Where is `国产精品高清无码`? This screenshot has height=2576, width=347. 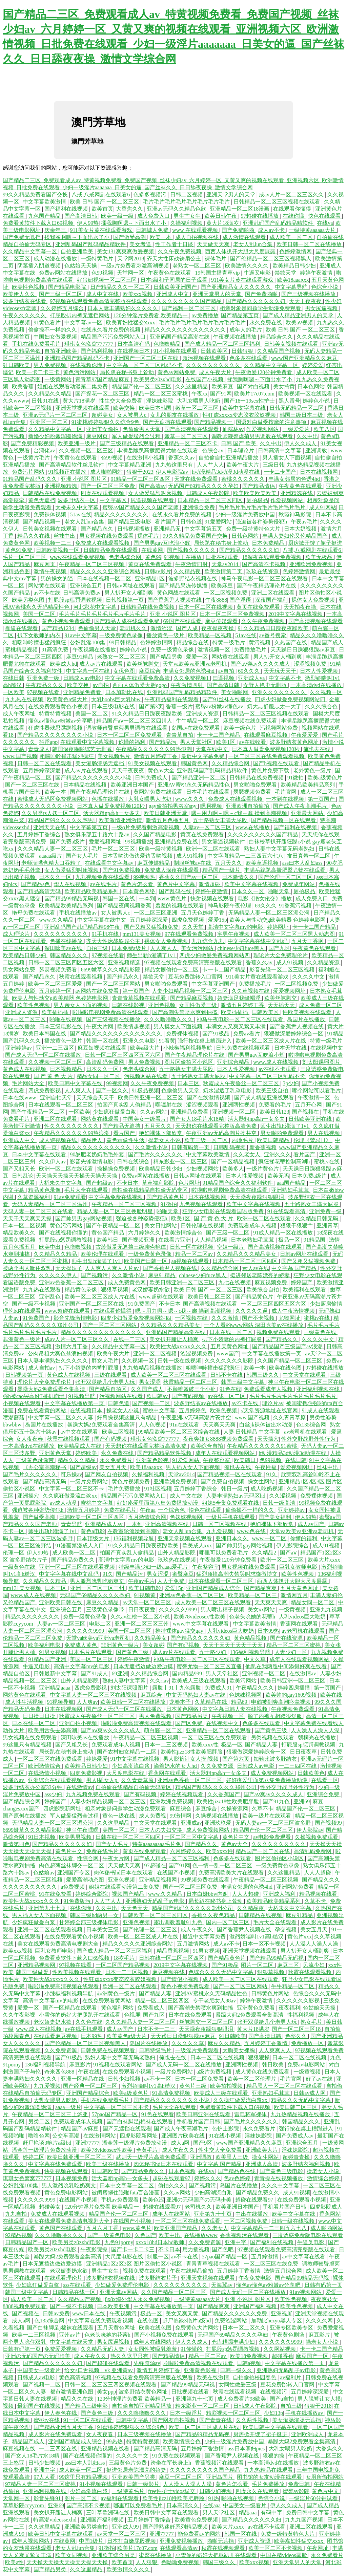
国产精品高清无码 is located at coordinates (39, 891).